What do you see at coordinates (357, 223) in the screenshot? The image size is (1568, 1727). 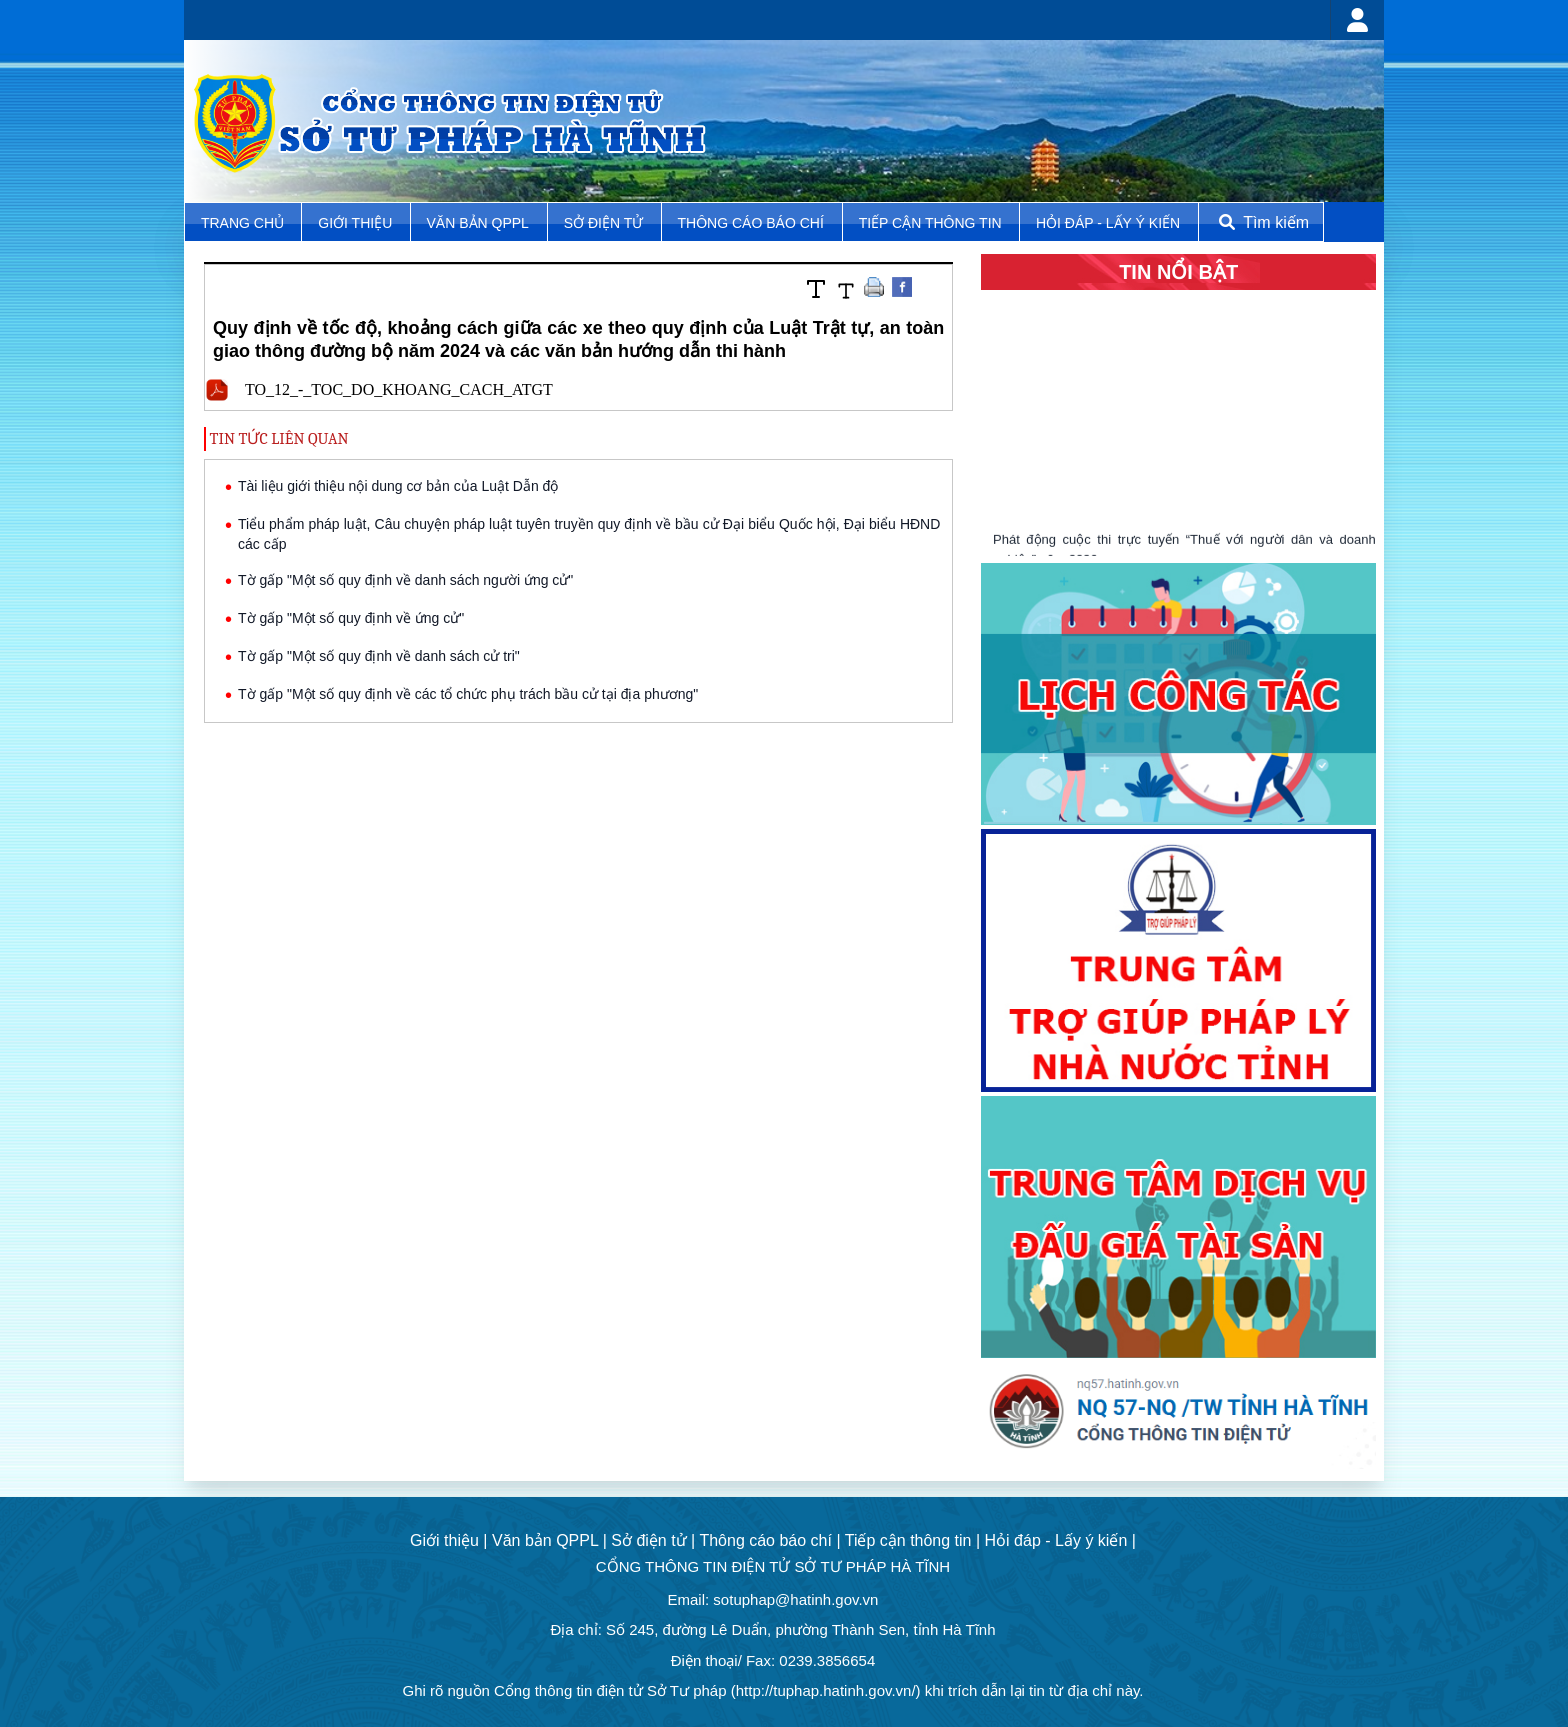 I see `Giới thiệu` at bounding box center [357, 223].